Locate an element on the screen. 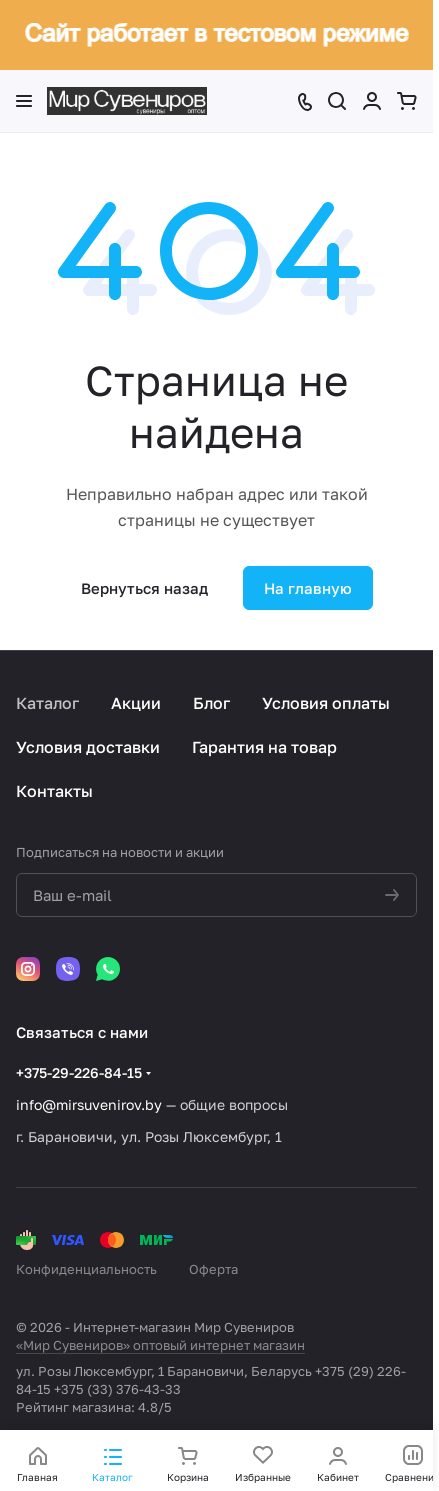  Условия доставки is located at coordinates (88, 747).